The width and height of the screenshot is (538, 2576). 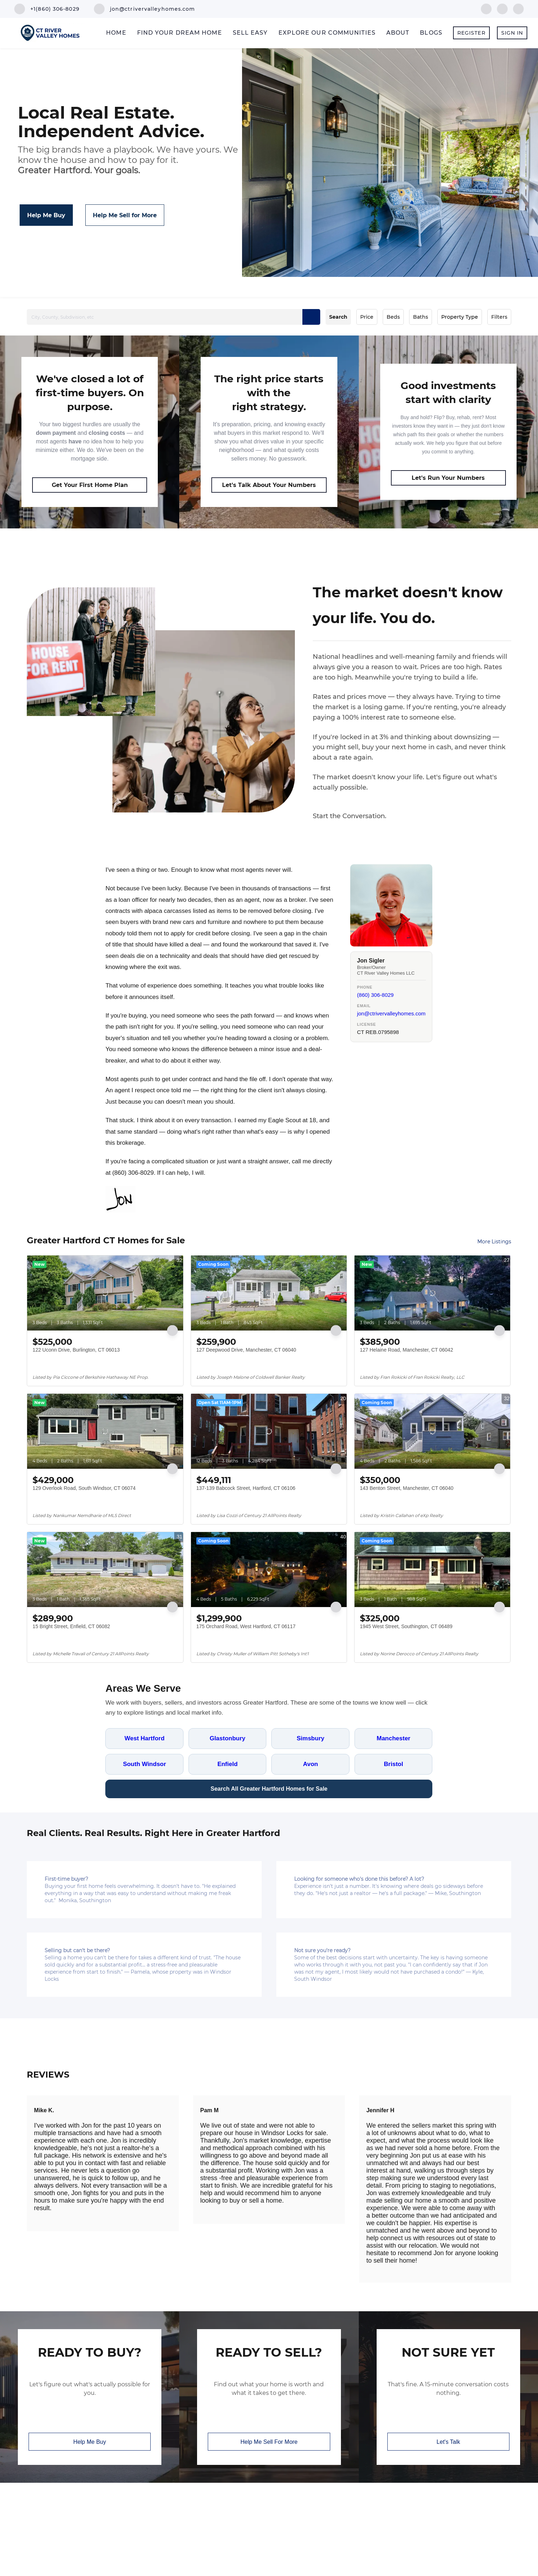 What do you see at coordinates (391, 1013) in the screenshot?
I see `jon@ctrivervalleyhomes.com` at bounding box center [391, 1013].